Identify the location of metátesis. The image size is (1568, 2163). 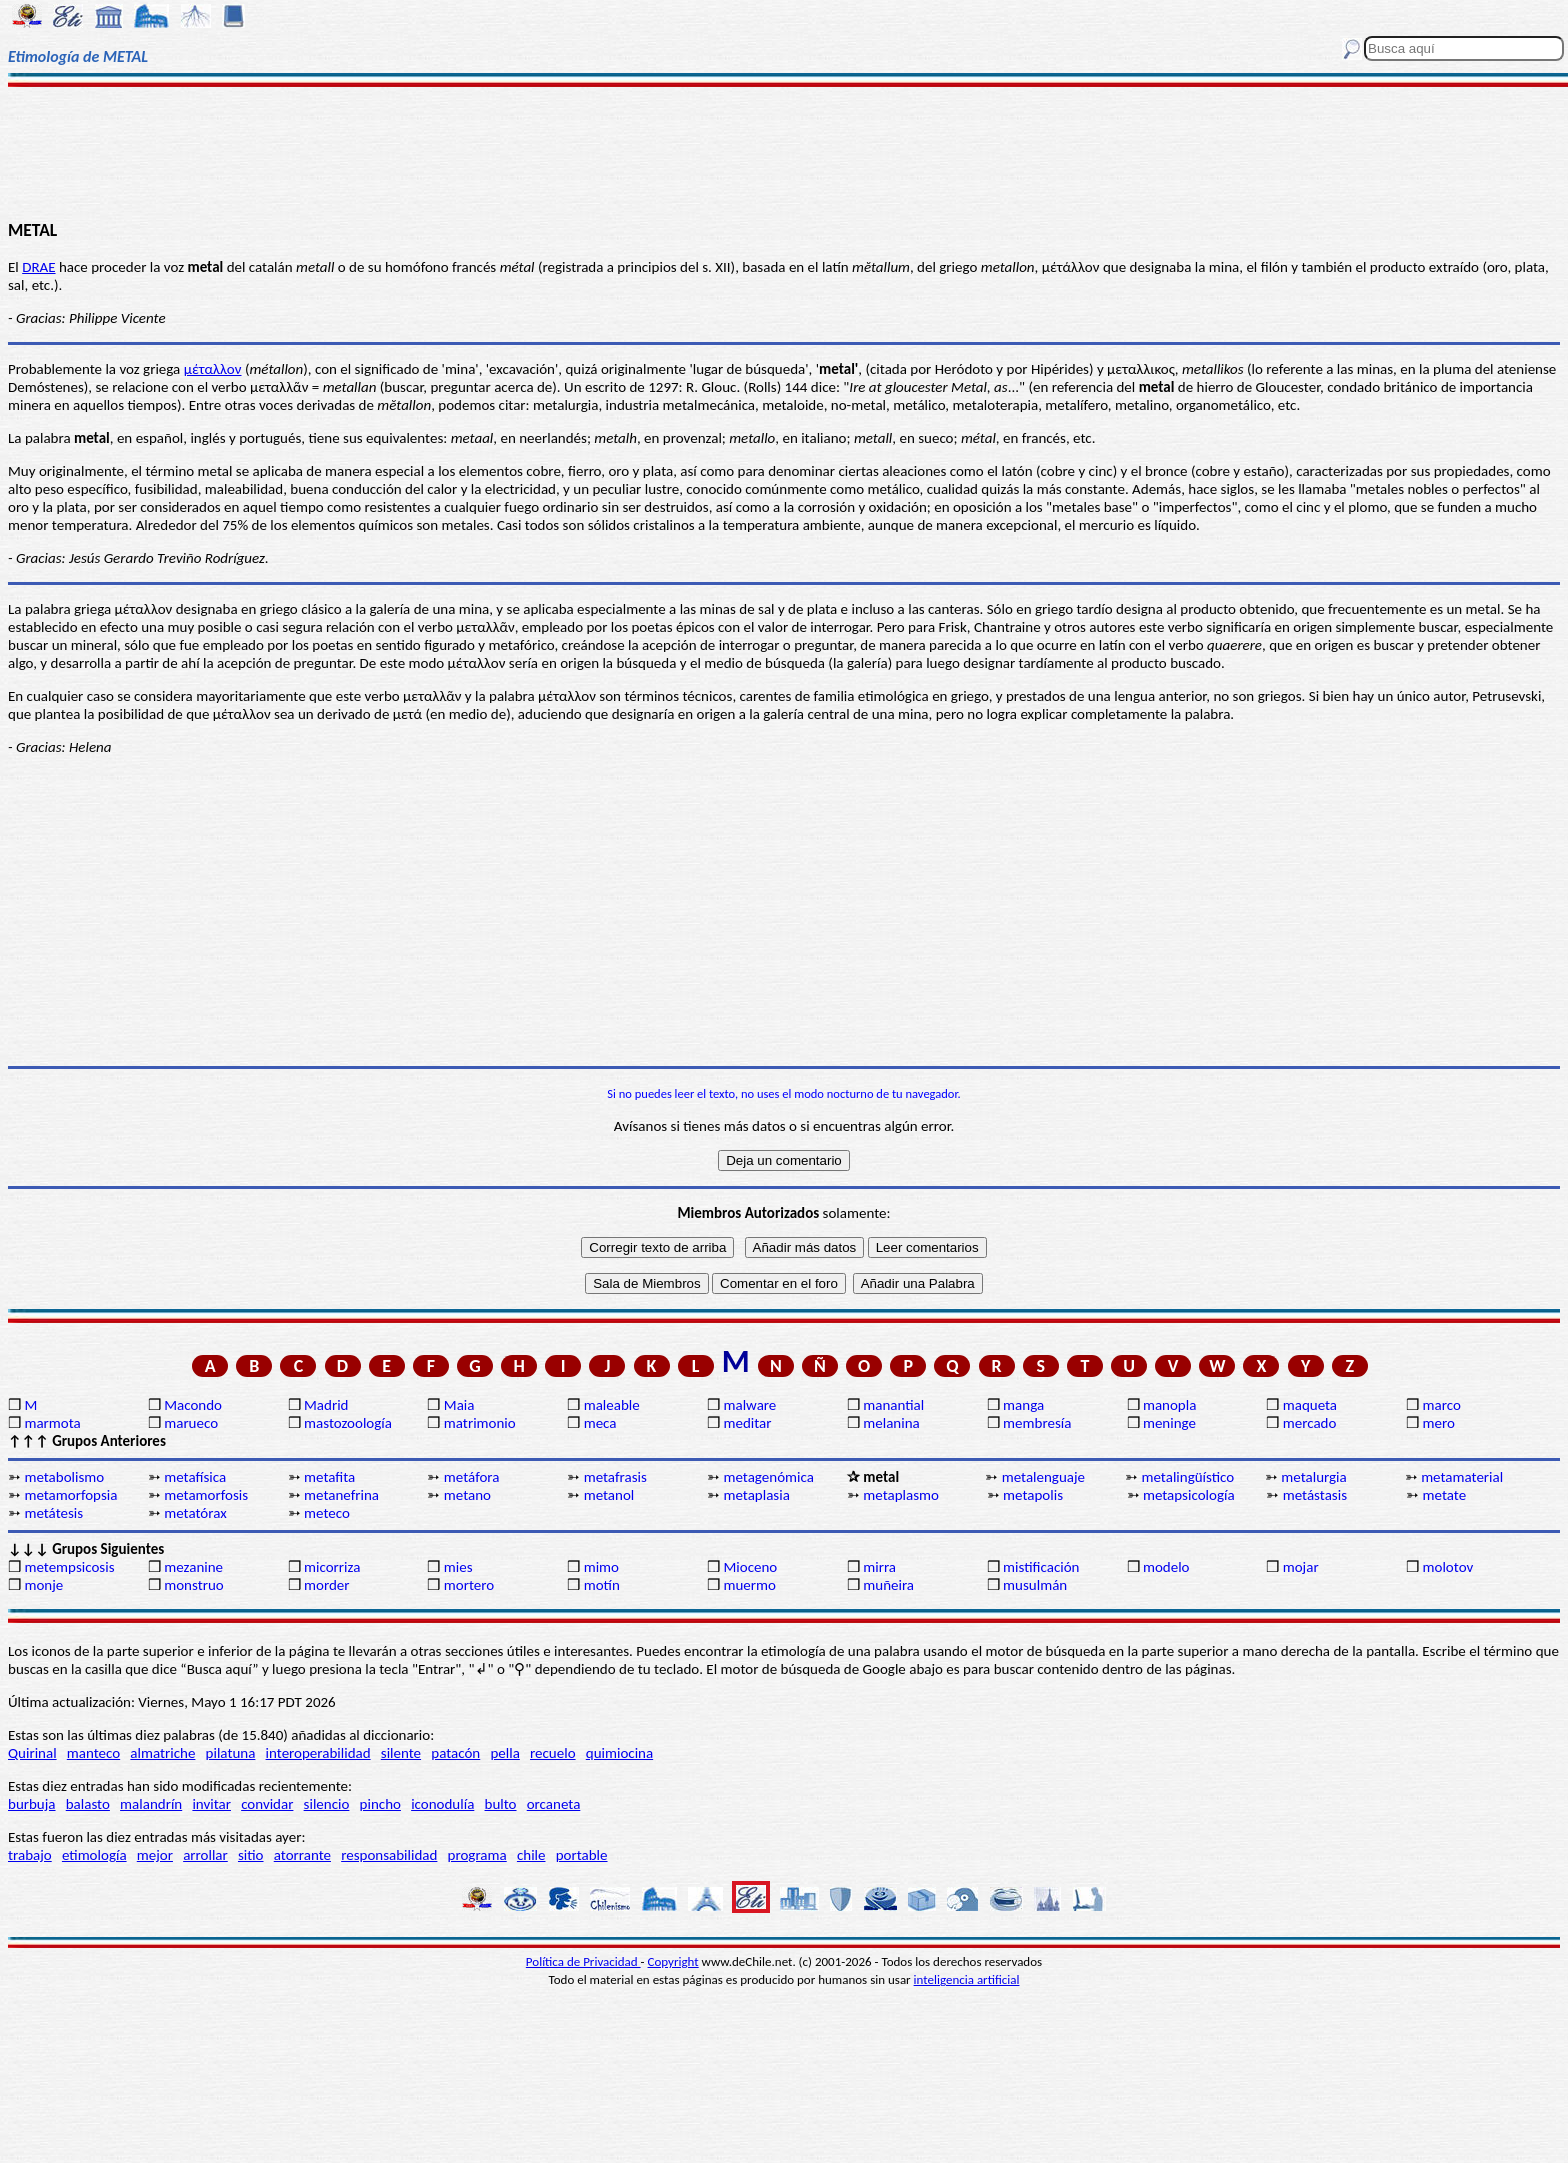
(53, 1513).